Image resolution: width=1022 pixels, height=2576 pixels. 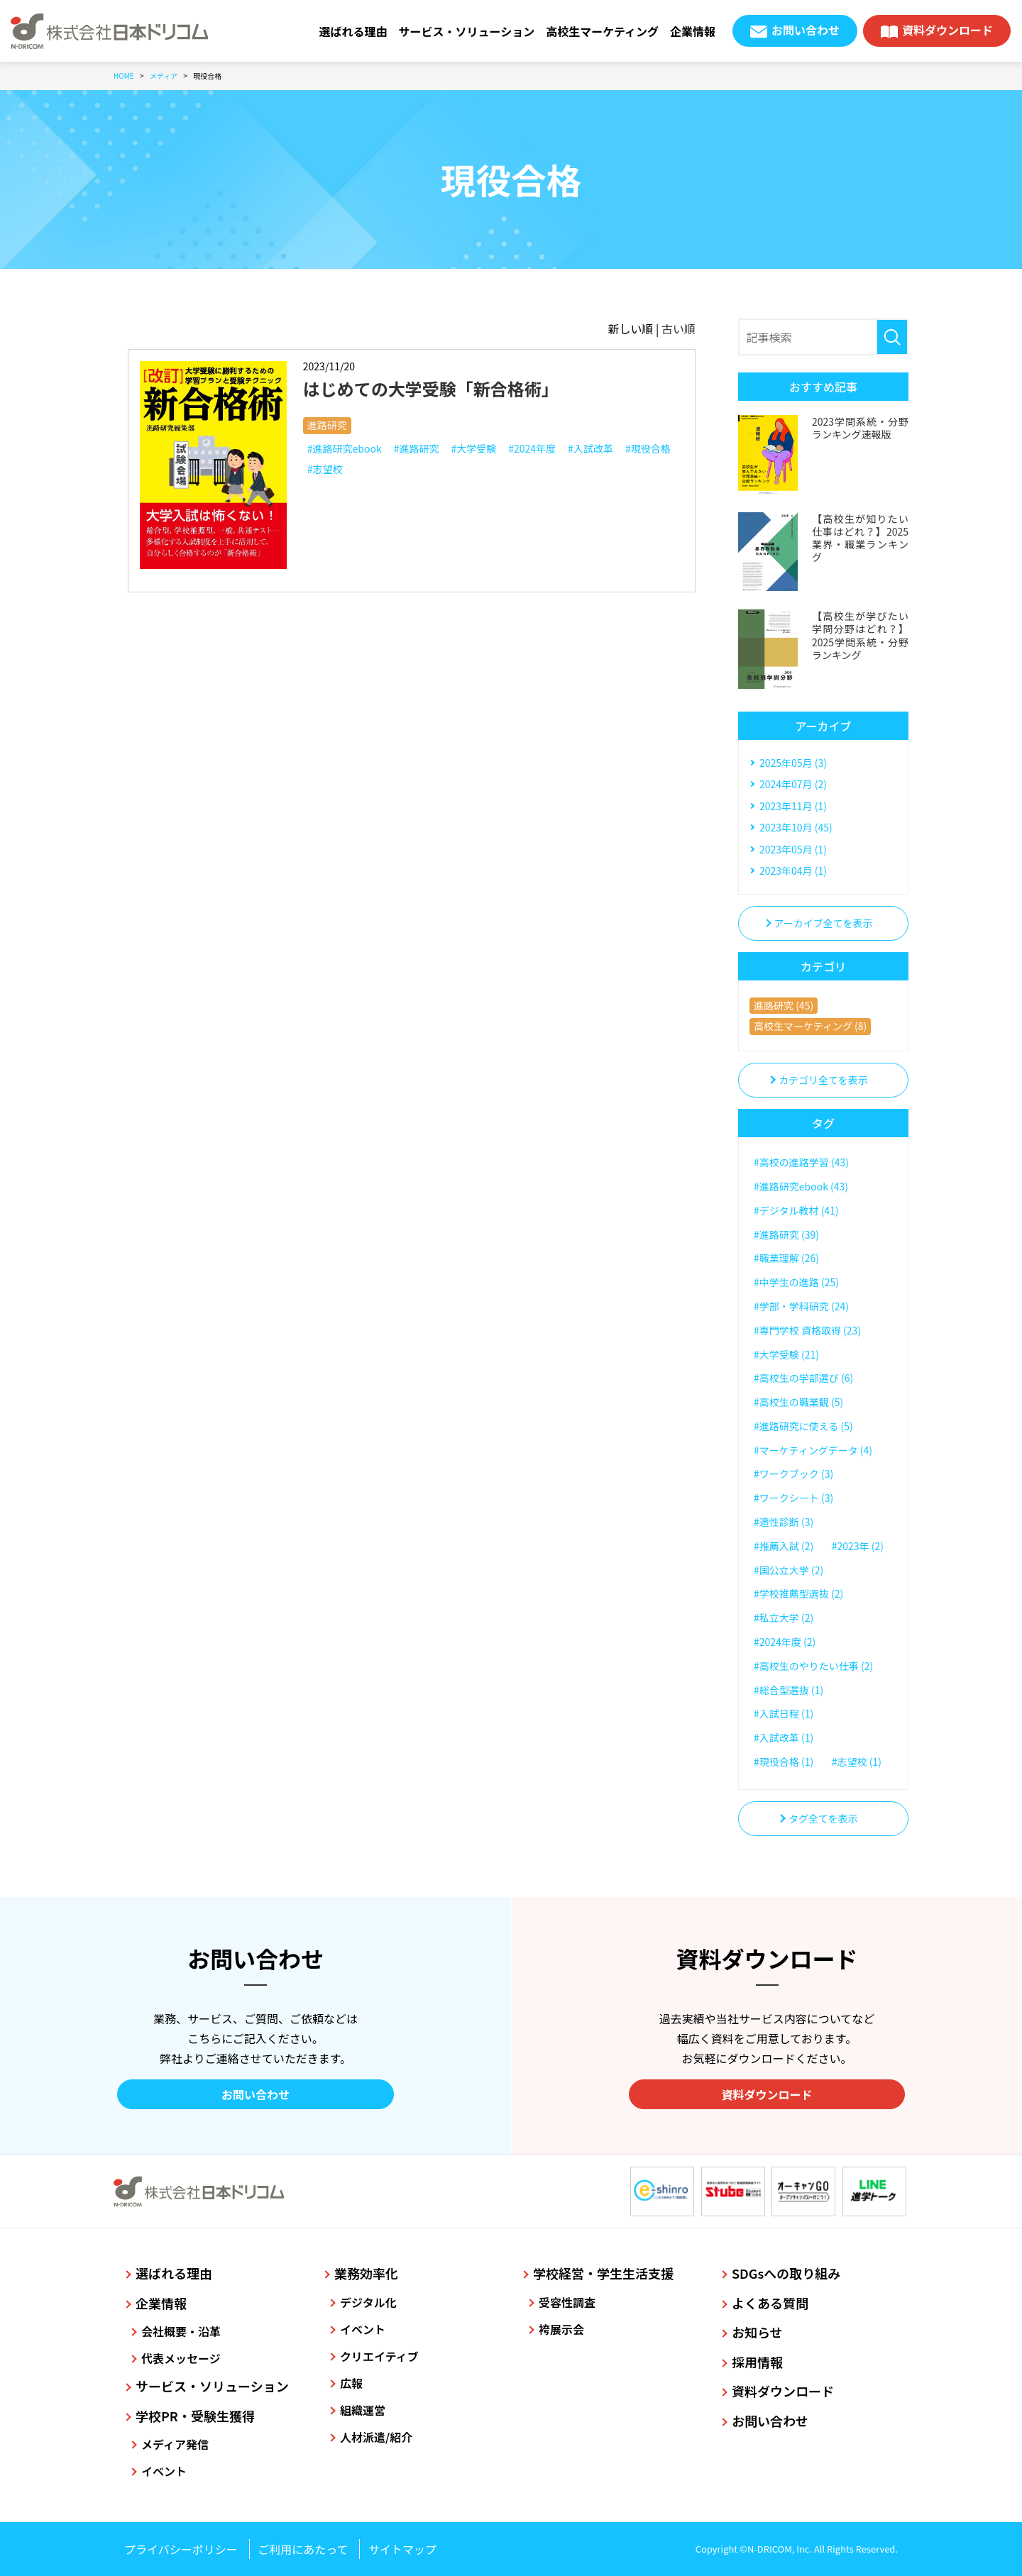 I want to click on デジタル化, so click(x=368, y=2302).